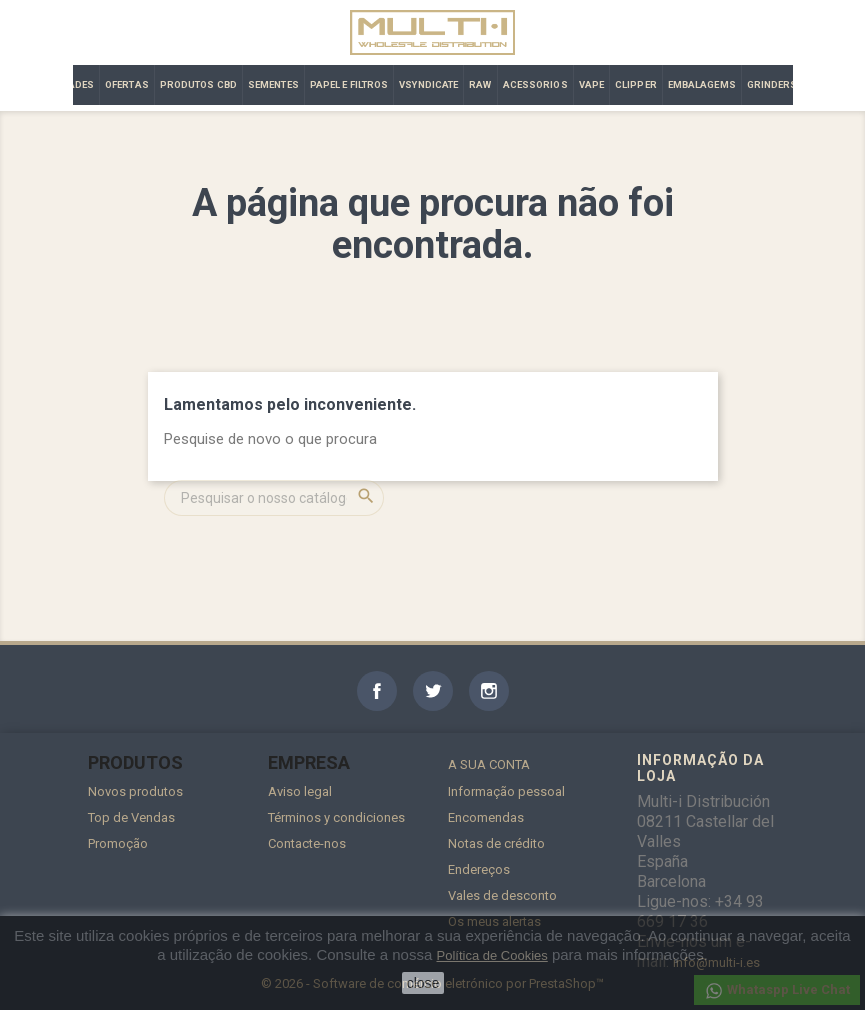 This screenshot has width=865, height=1010. What do you see at coordinates (489, 691) in the screenshot?
I see `Instagram` at bounding box center [489, 691].